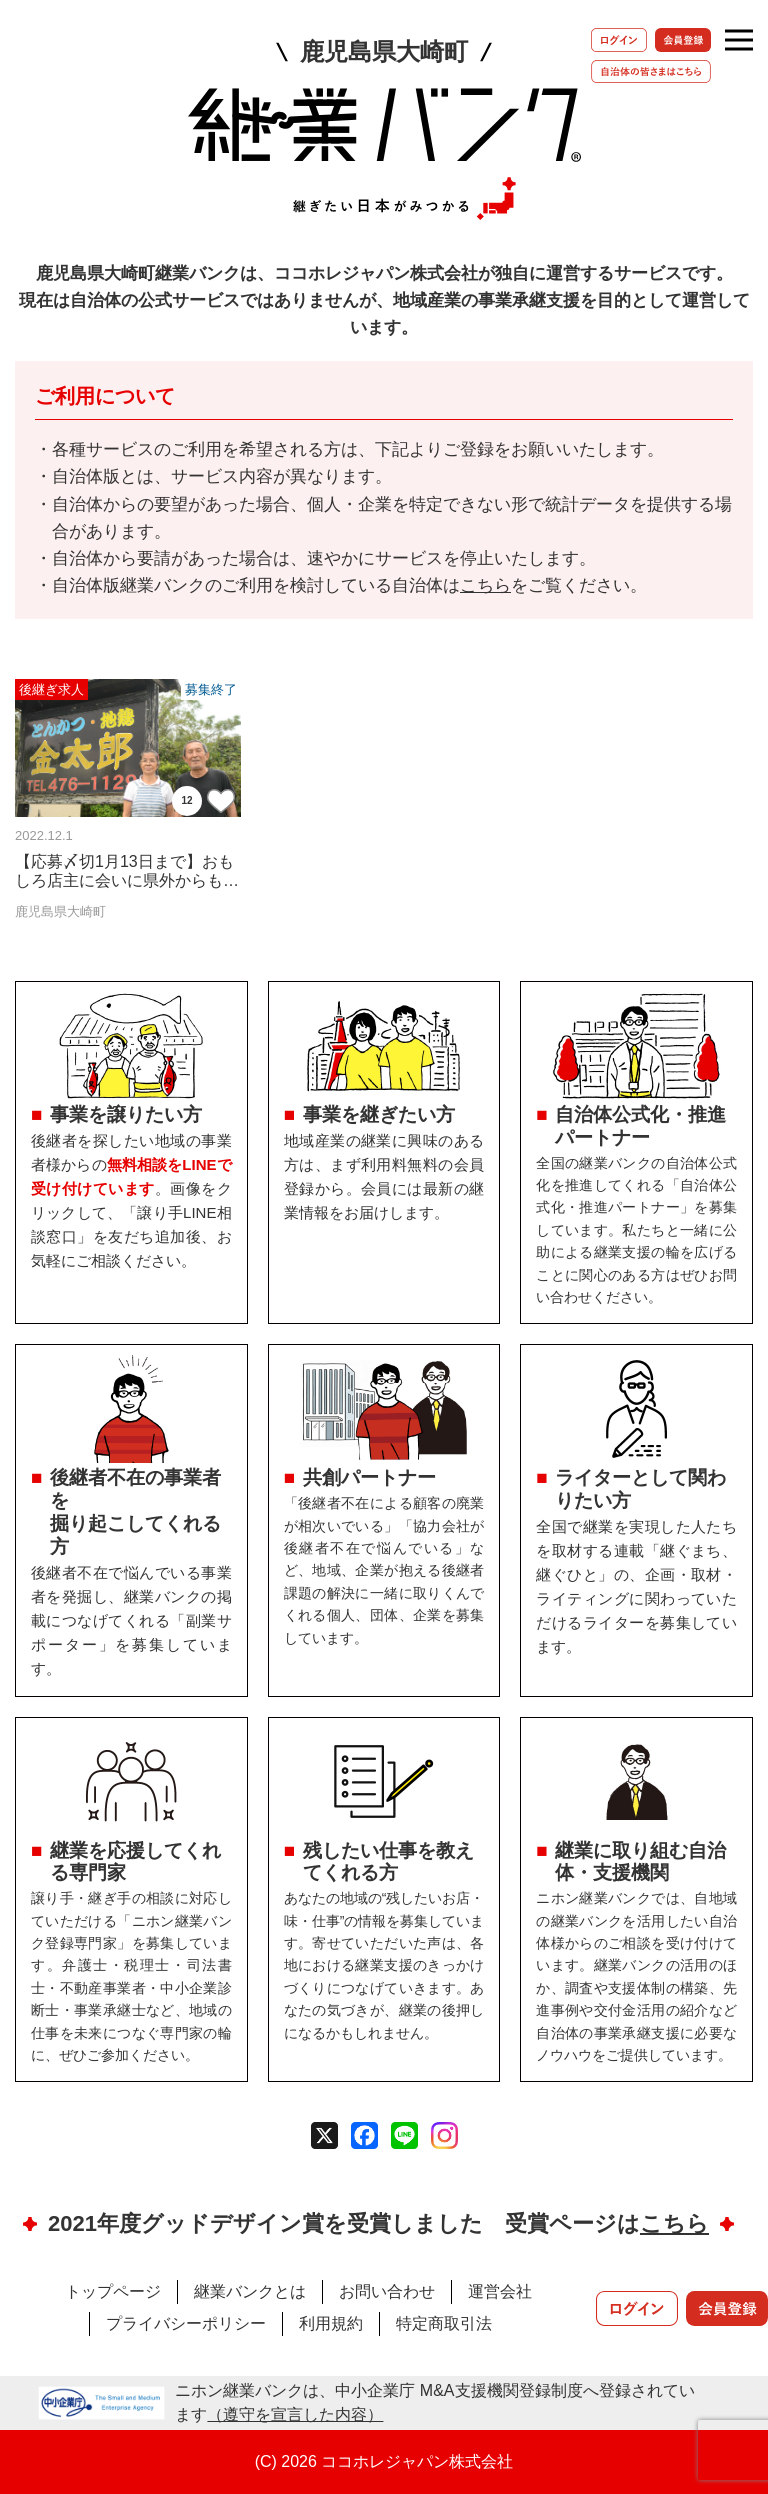 The width and height of the screenshot is (768, 2494). Describe the element at coordinates (331, 2323) in the screenshot. I see `利用規約` at that location.